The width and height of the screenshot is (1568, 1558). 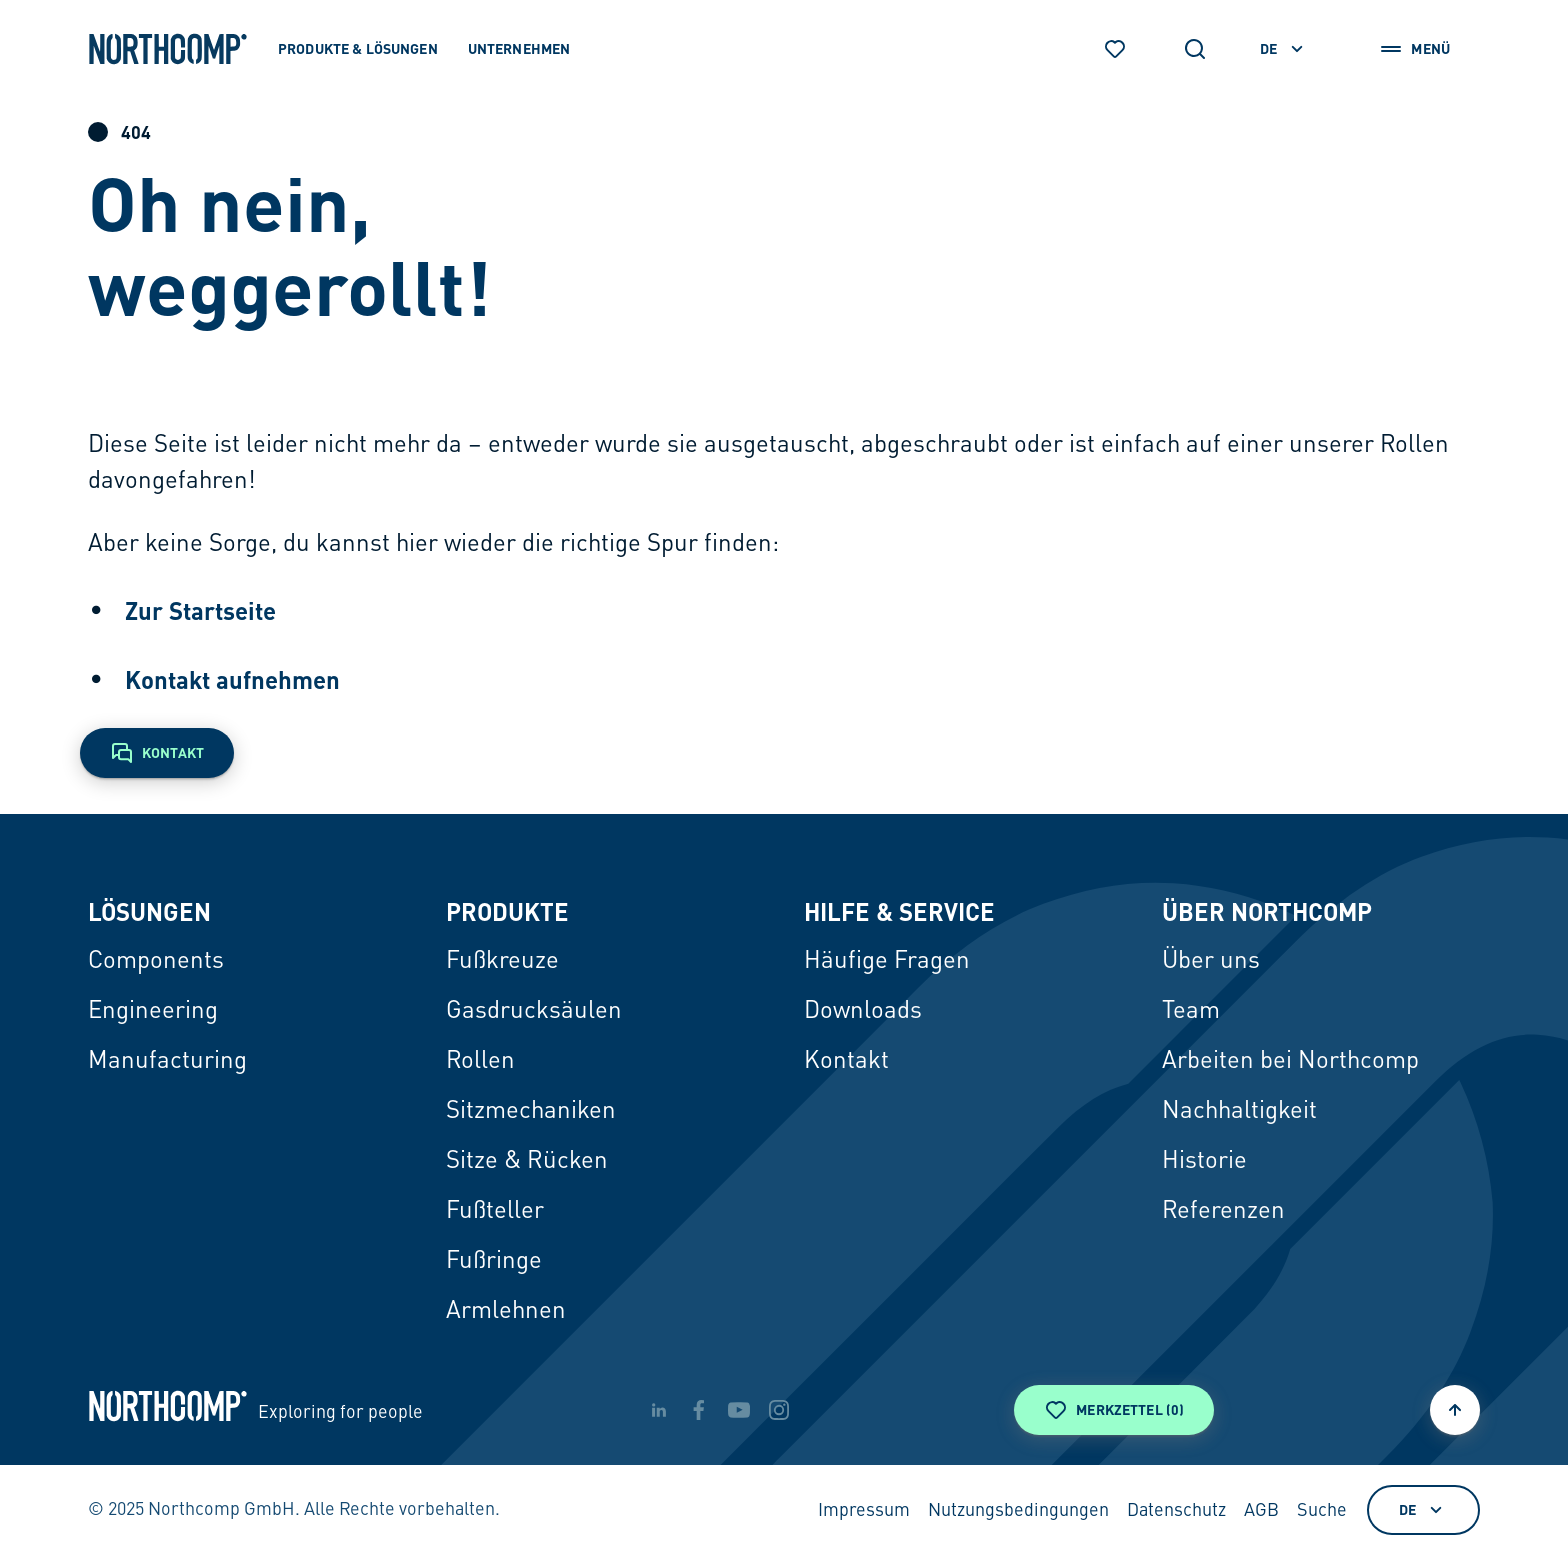 What do you see at coordinates (1191, 1012) in the screenshot?
I see `Team` at bounding box center [1191, 1012].